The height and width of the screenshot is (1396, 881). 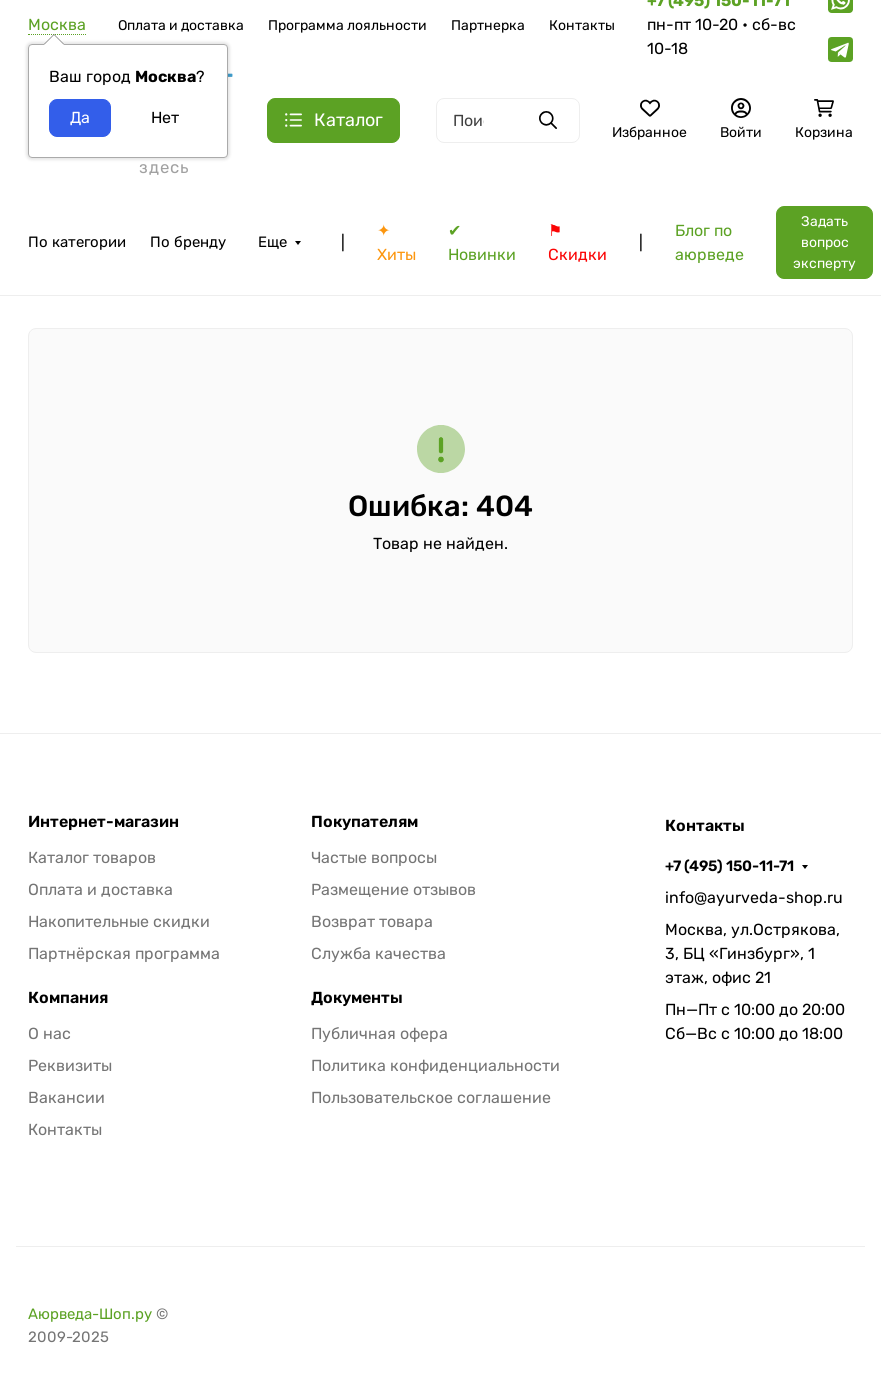 I want to click on По категории, so click(x=77, y=242).